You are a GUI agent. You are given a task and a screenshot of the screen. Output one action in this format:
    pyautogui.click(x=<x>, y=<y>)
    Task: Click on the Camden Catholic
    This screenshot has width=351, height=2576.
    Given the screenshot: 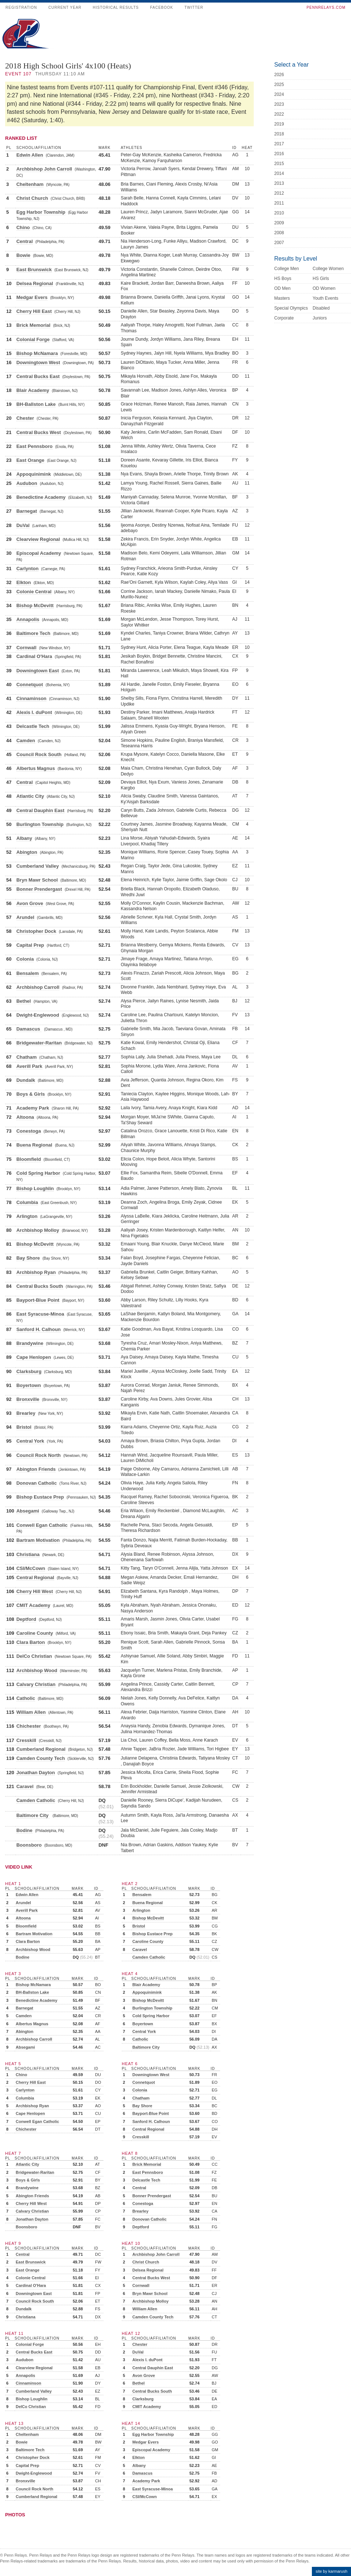 What is the action you would take?
    pyautogui.click(x=35, y=1800)
    